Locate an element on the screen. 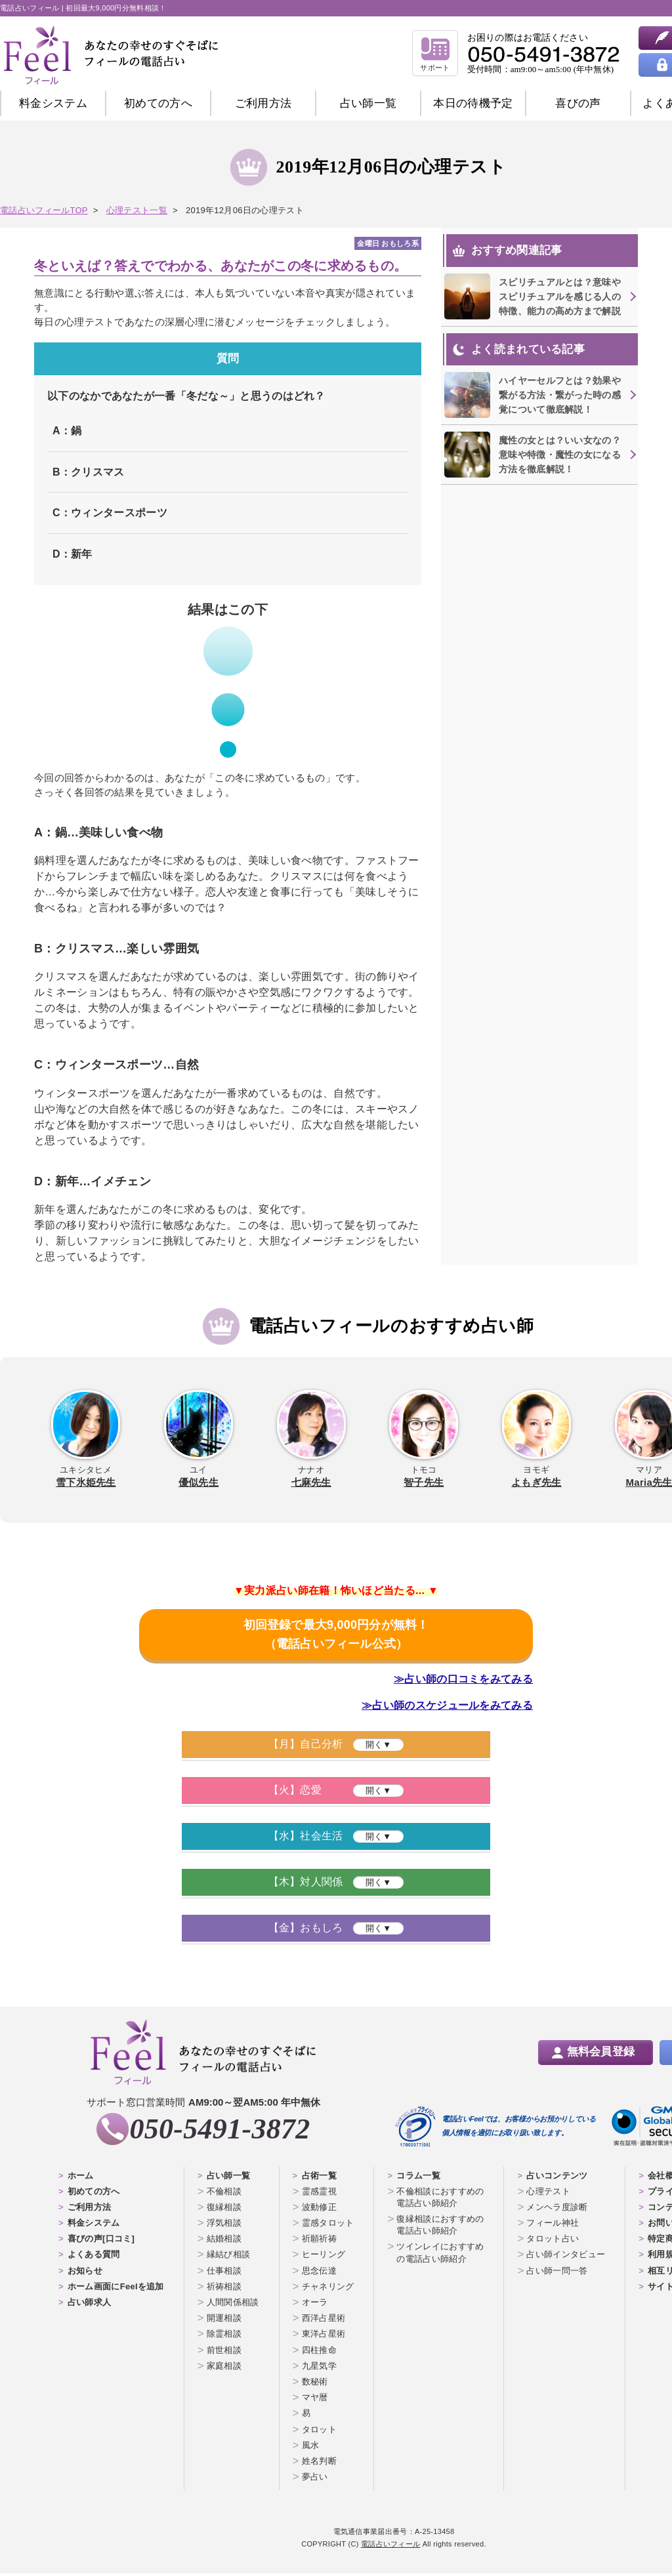  オーラ is located at coordinates (315, 2305).